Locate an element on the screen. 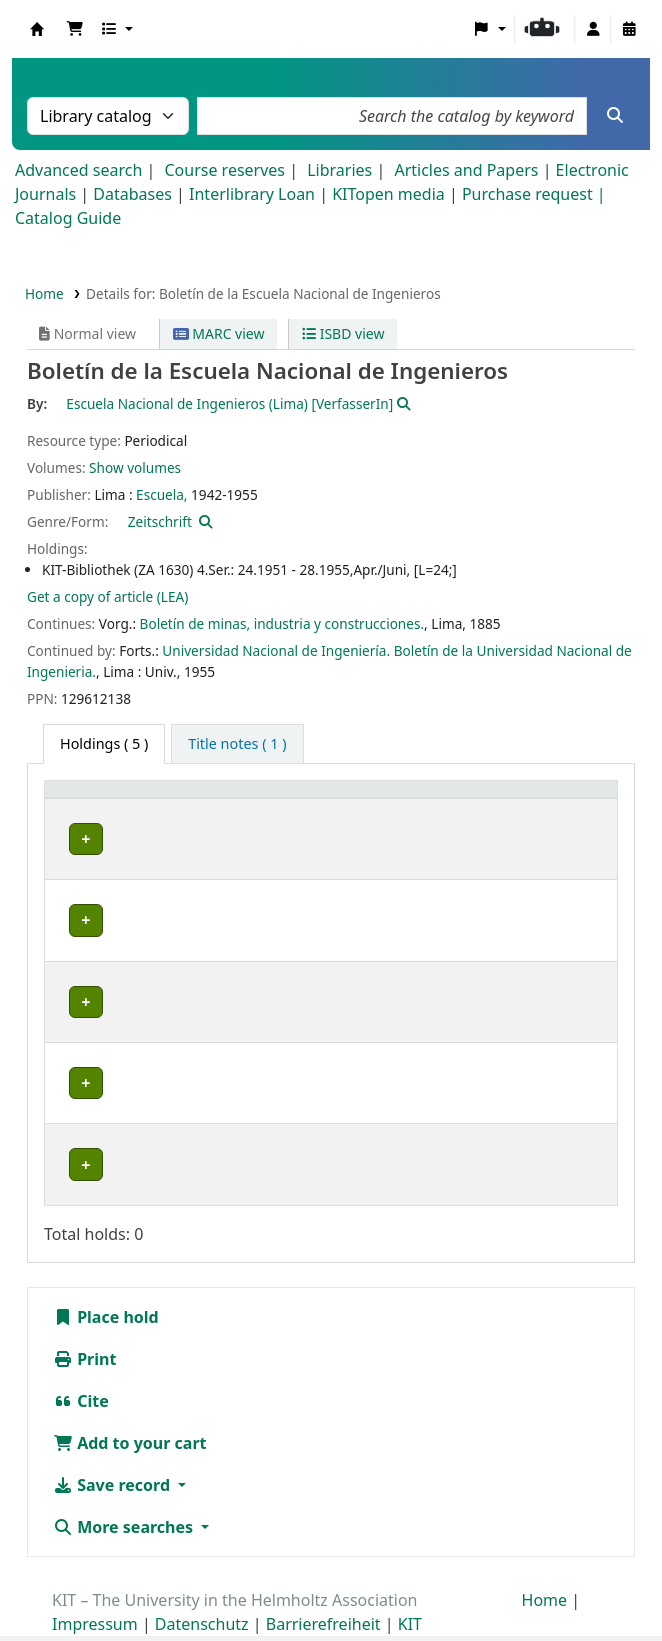  [Status: Activate to sort] is located at coordinates (551, 810).